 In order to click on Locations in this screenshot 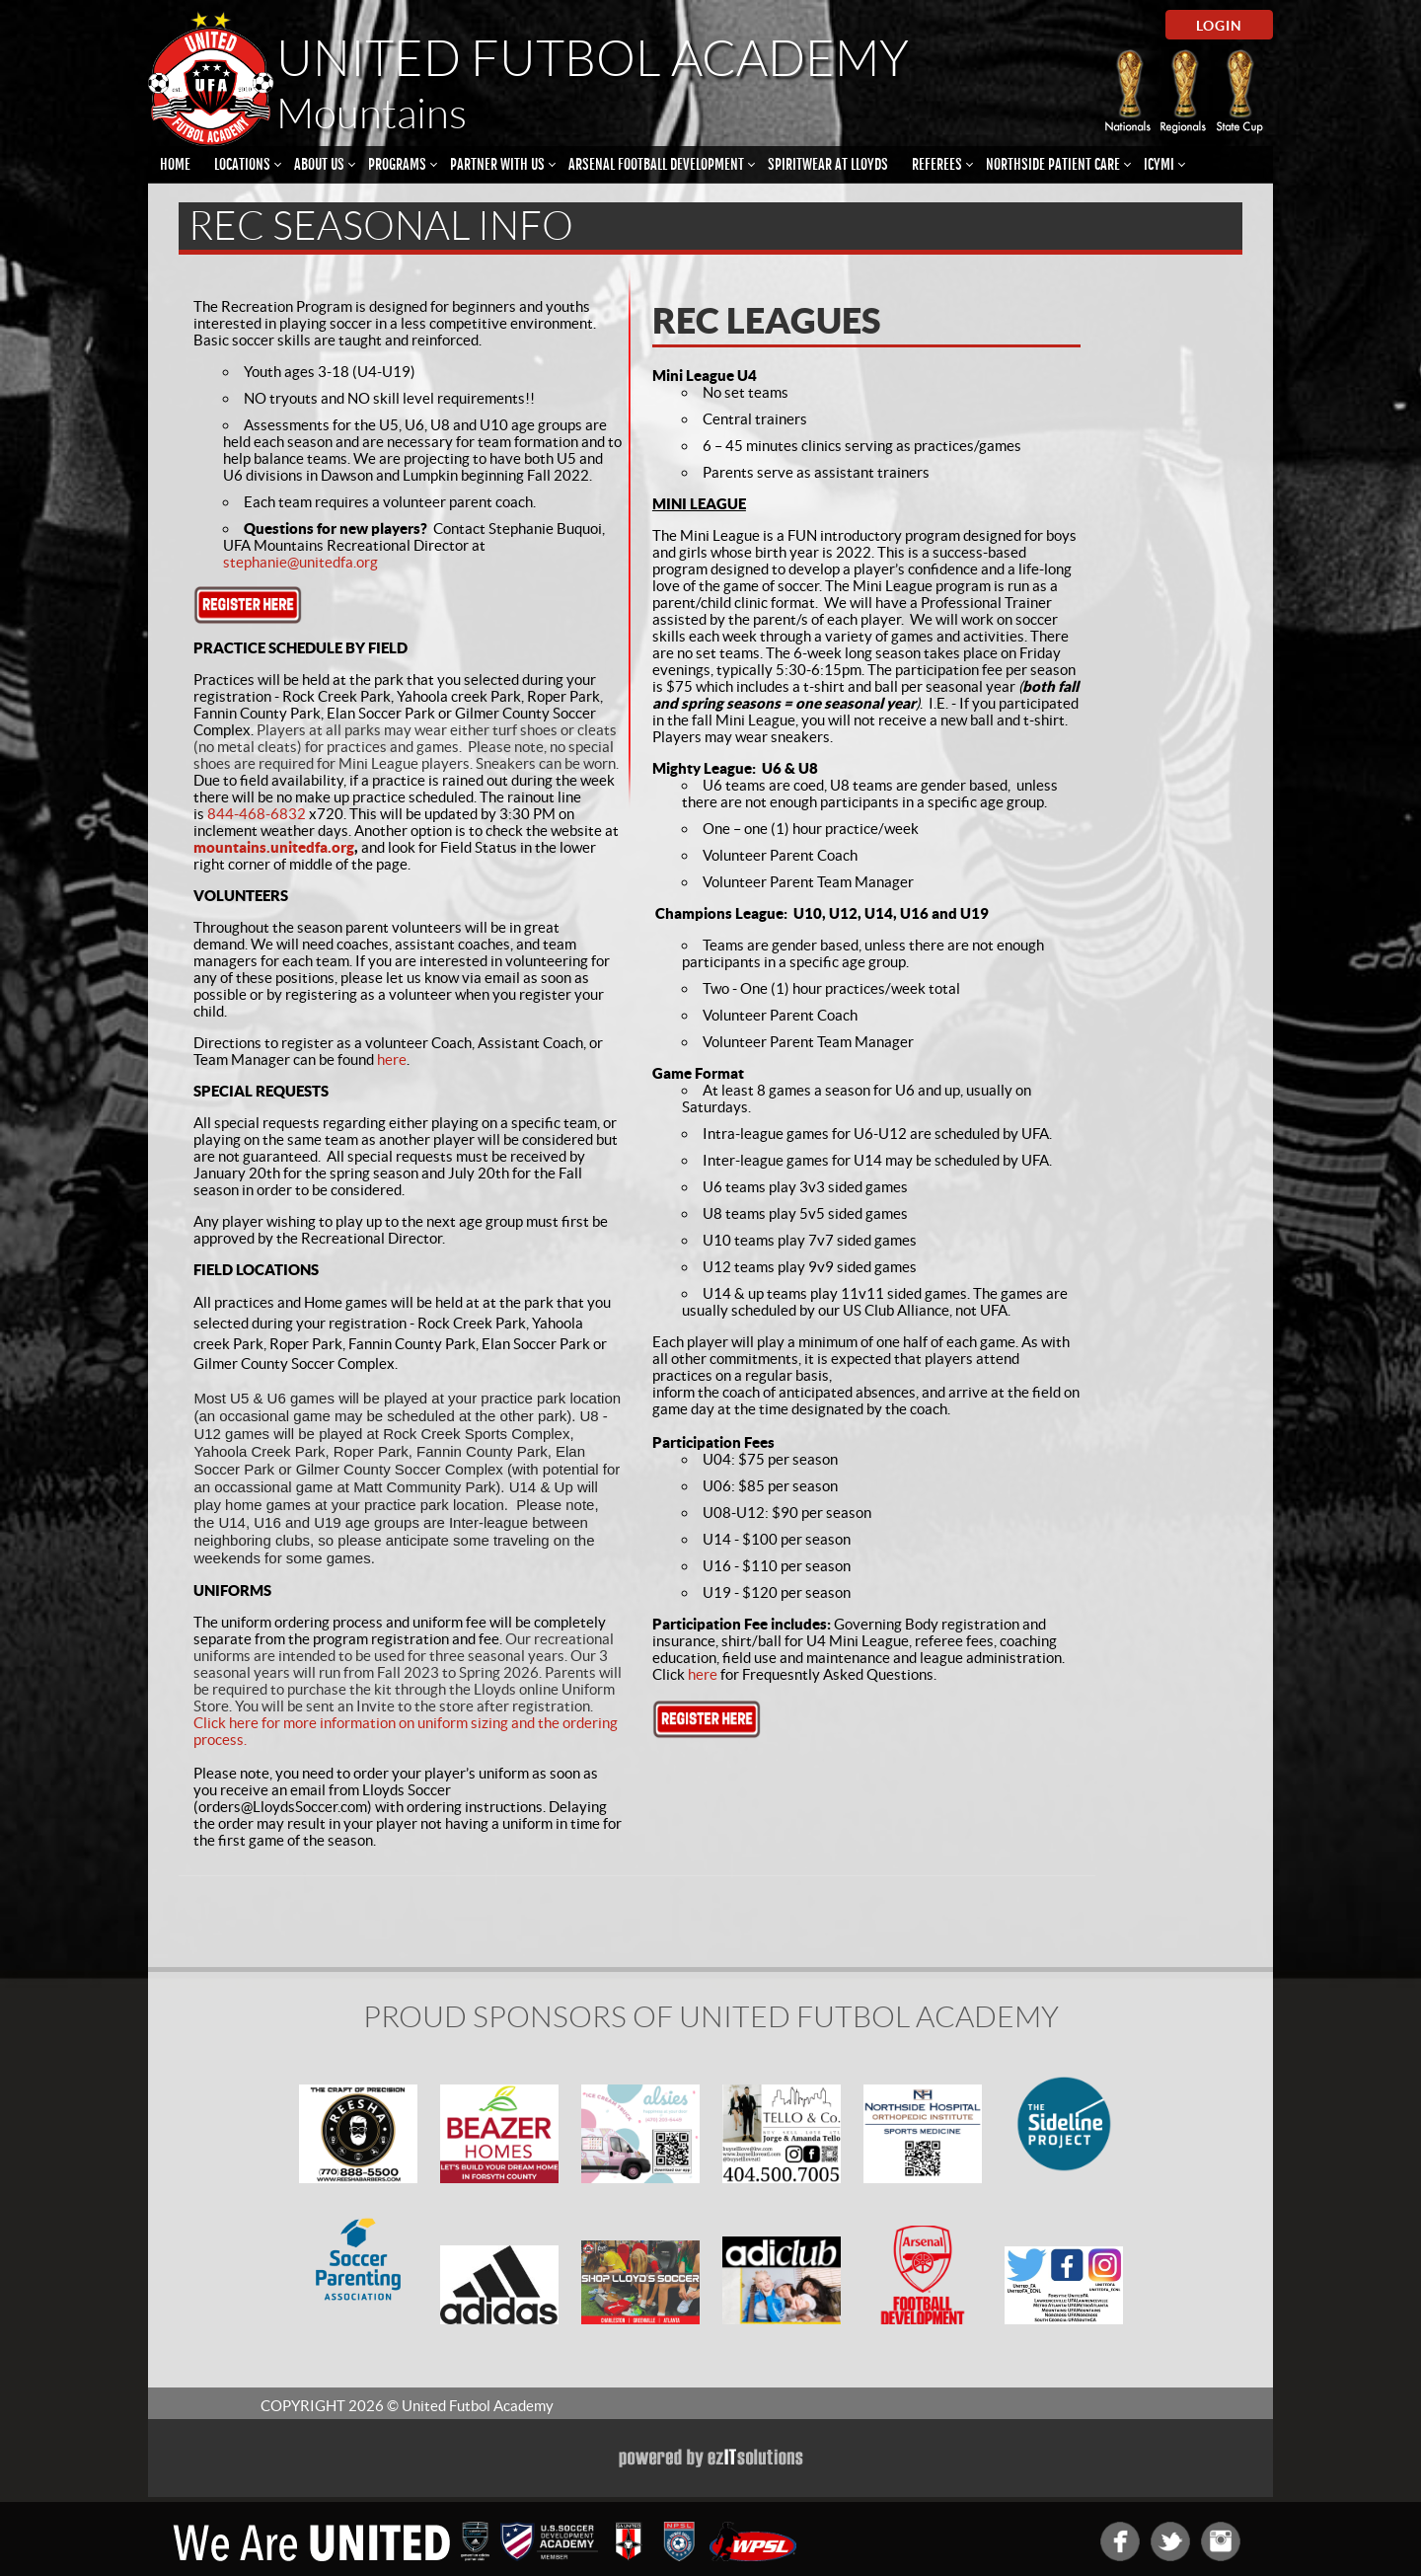, I will do `click(242, 164)`.